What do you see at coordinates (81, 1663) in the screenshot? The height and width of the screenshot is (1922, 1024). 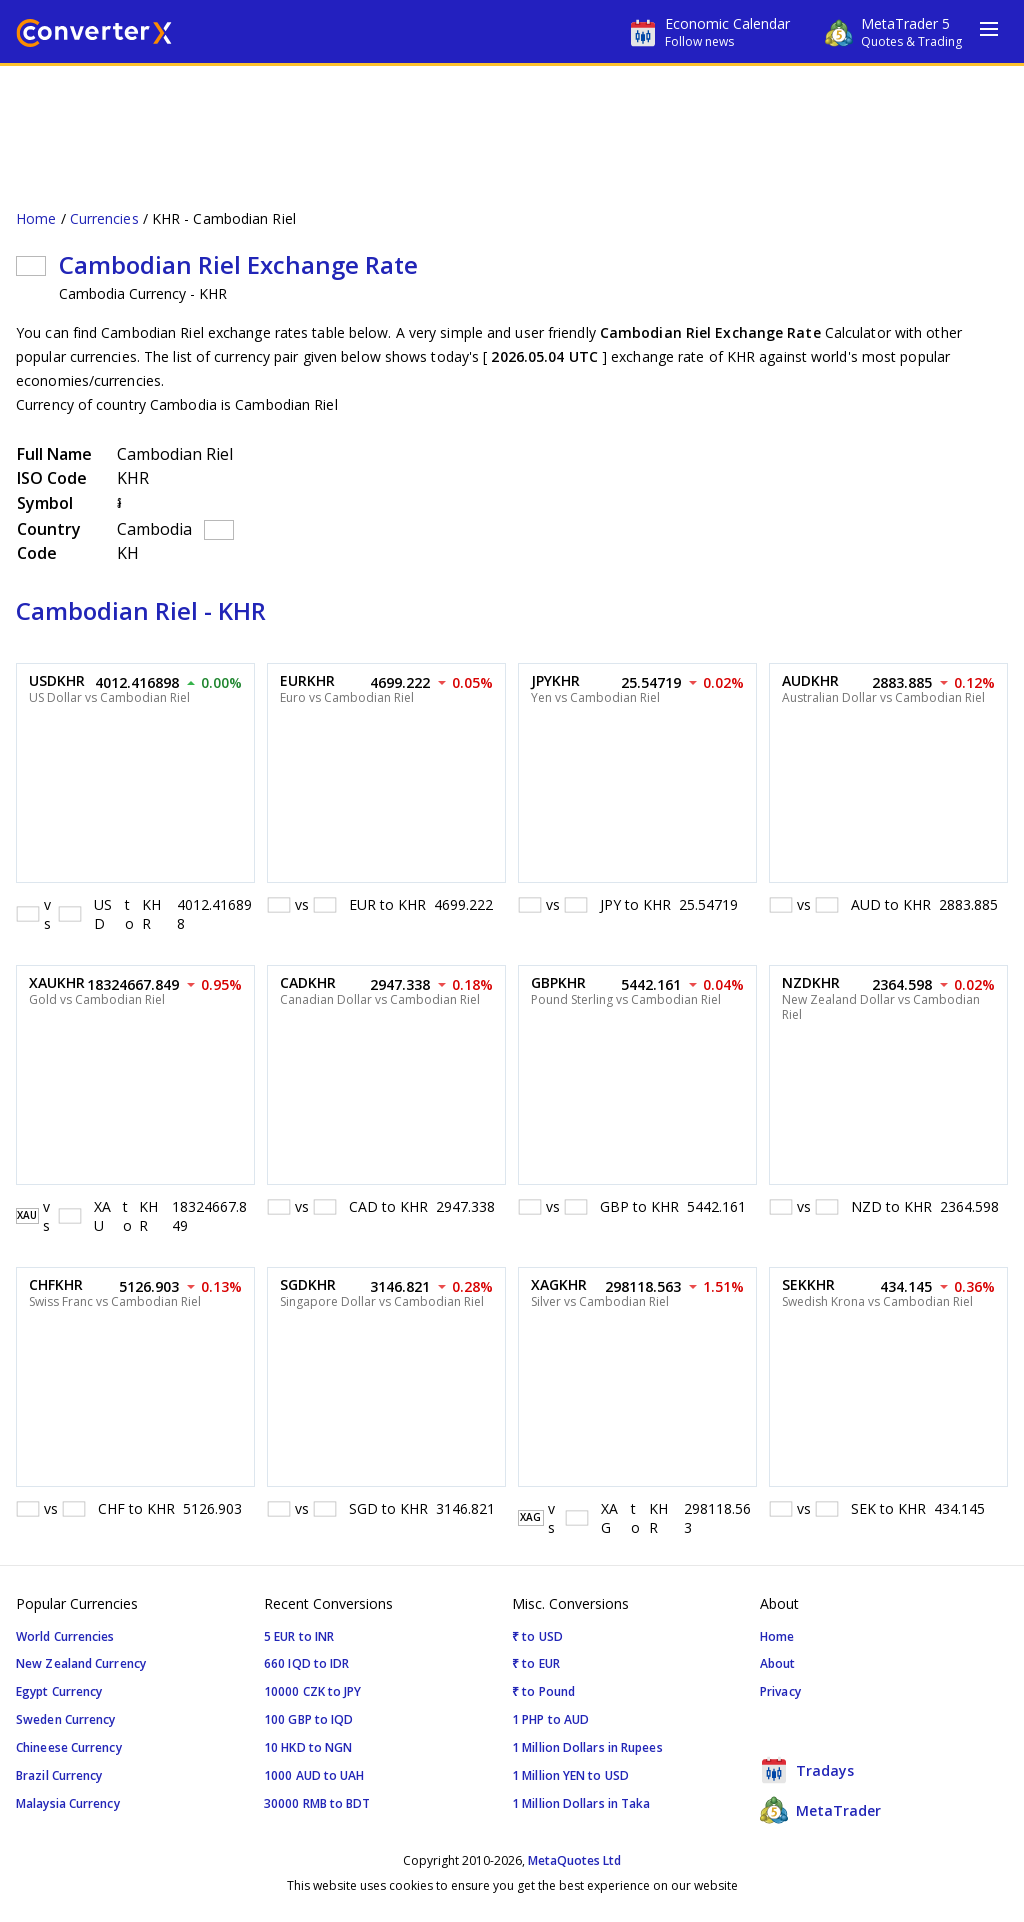 I see `New Zealand Currency` at bounding box center [81, 1663].